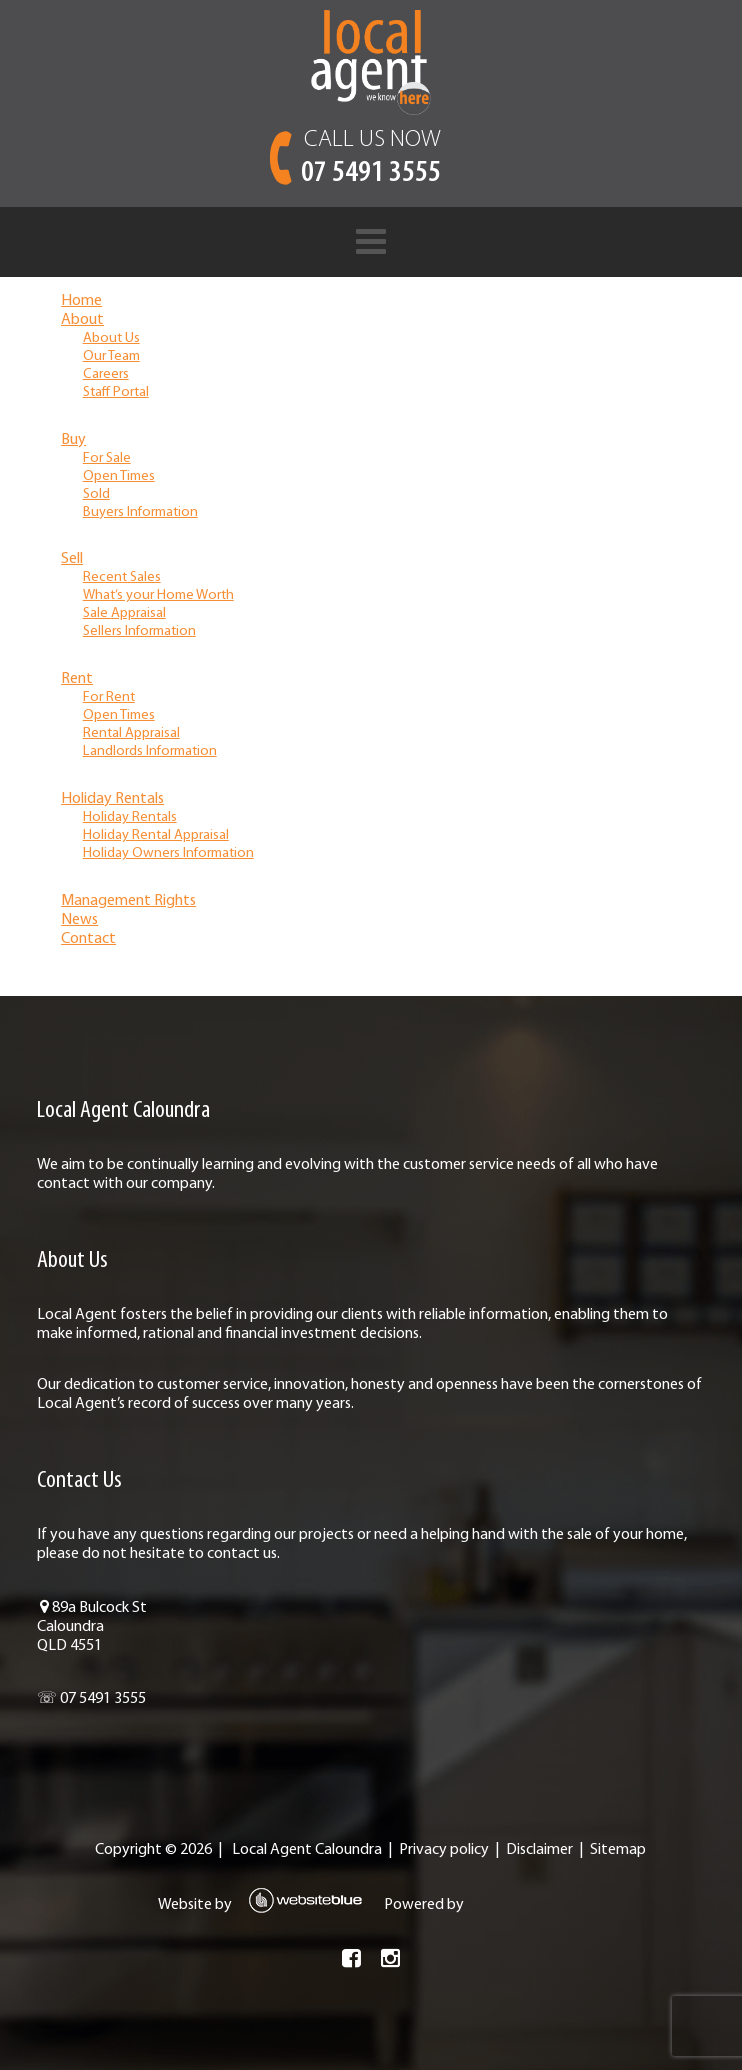 The width and height of the screenshot is (742, 2070). I want to click on For Sale, so click(107, 458).